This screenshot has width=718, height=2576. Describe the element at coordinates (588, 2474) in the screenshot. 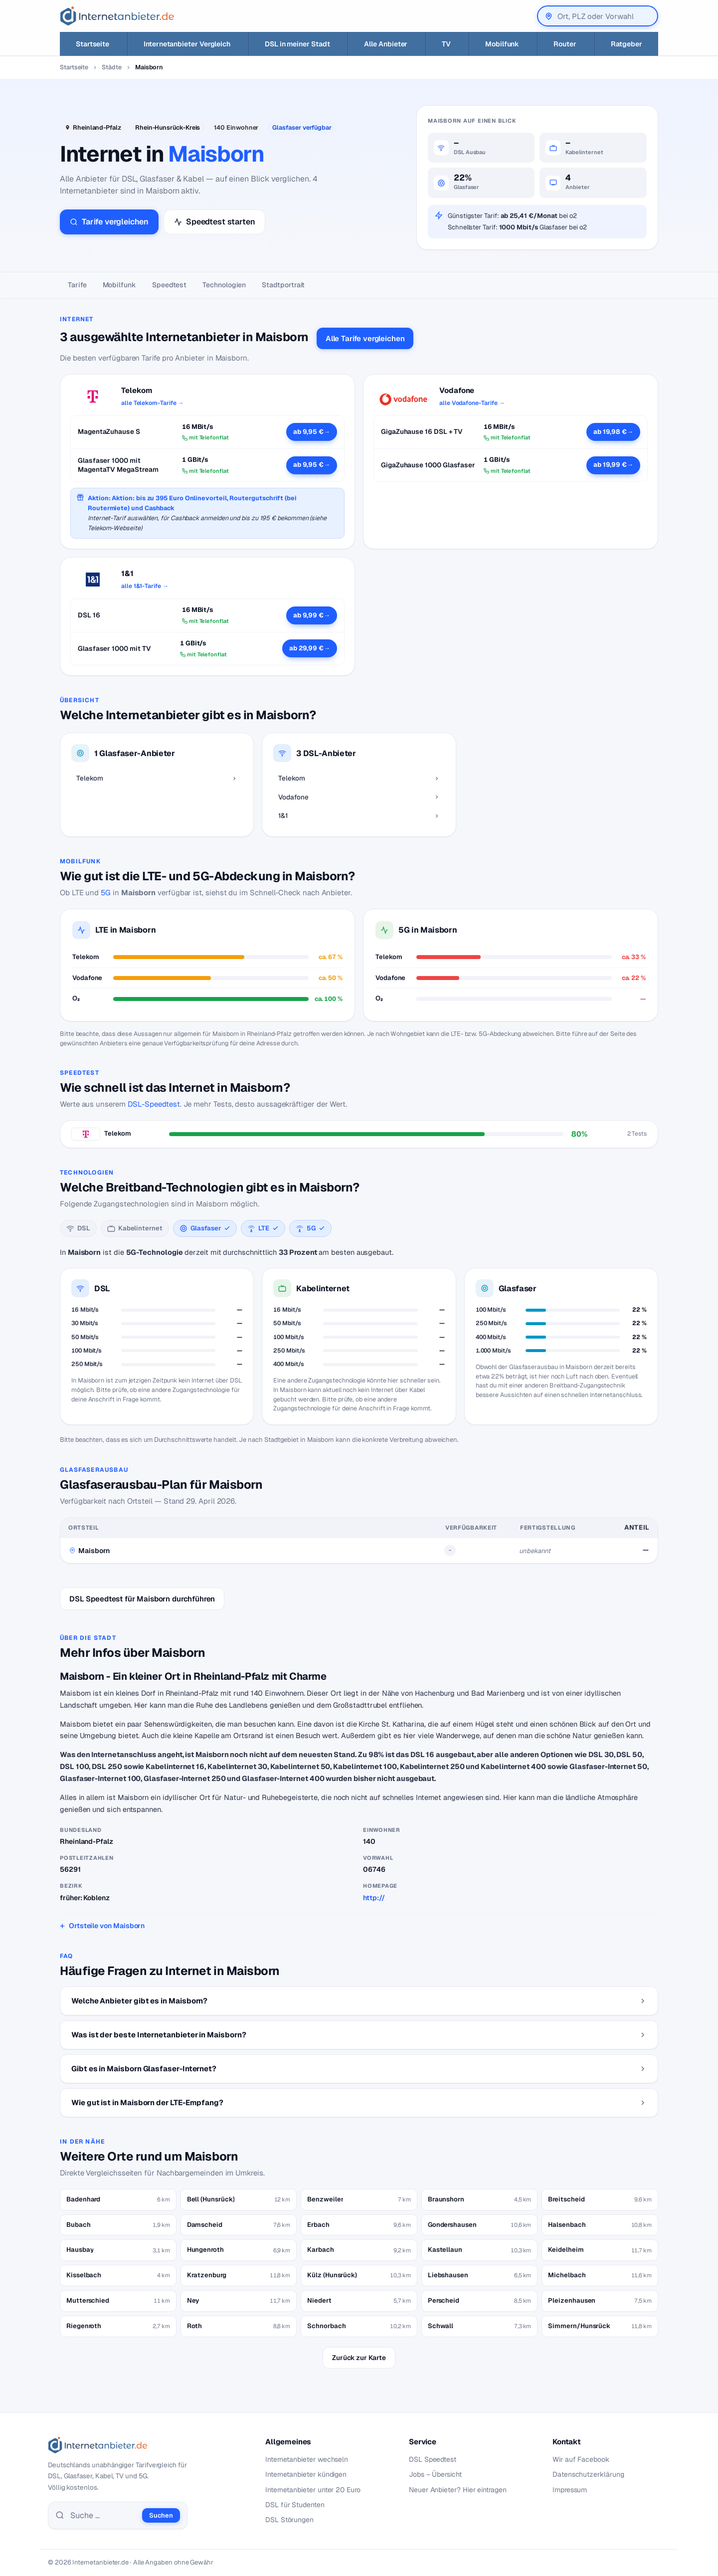

I see `Datenschutzerklärung` at that location.